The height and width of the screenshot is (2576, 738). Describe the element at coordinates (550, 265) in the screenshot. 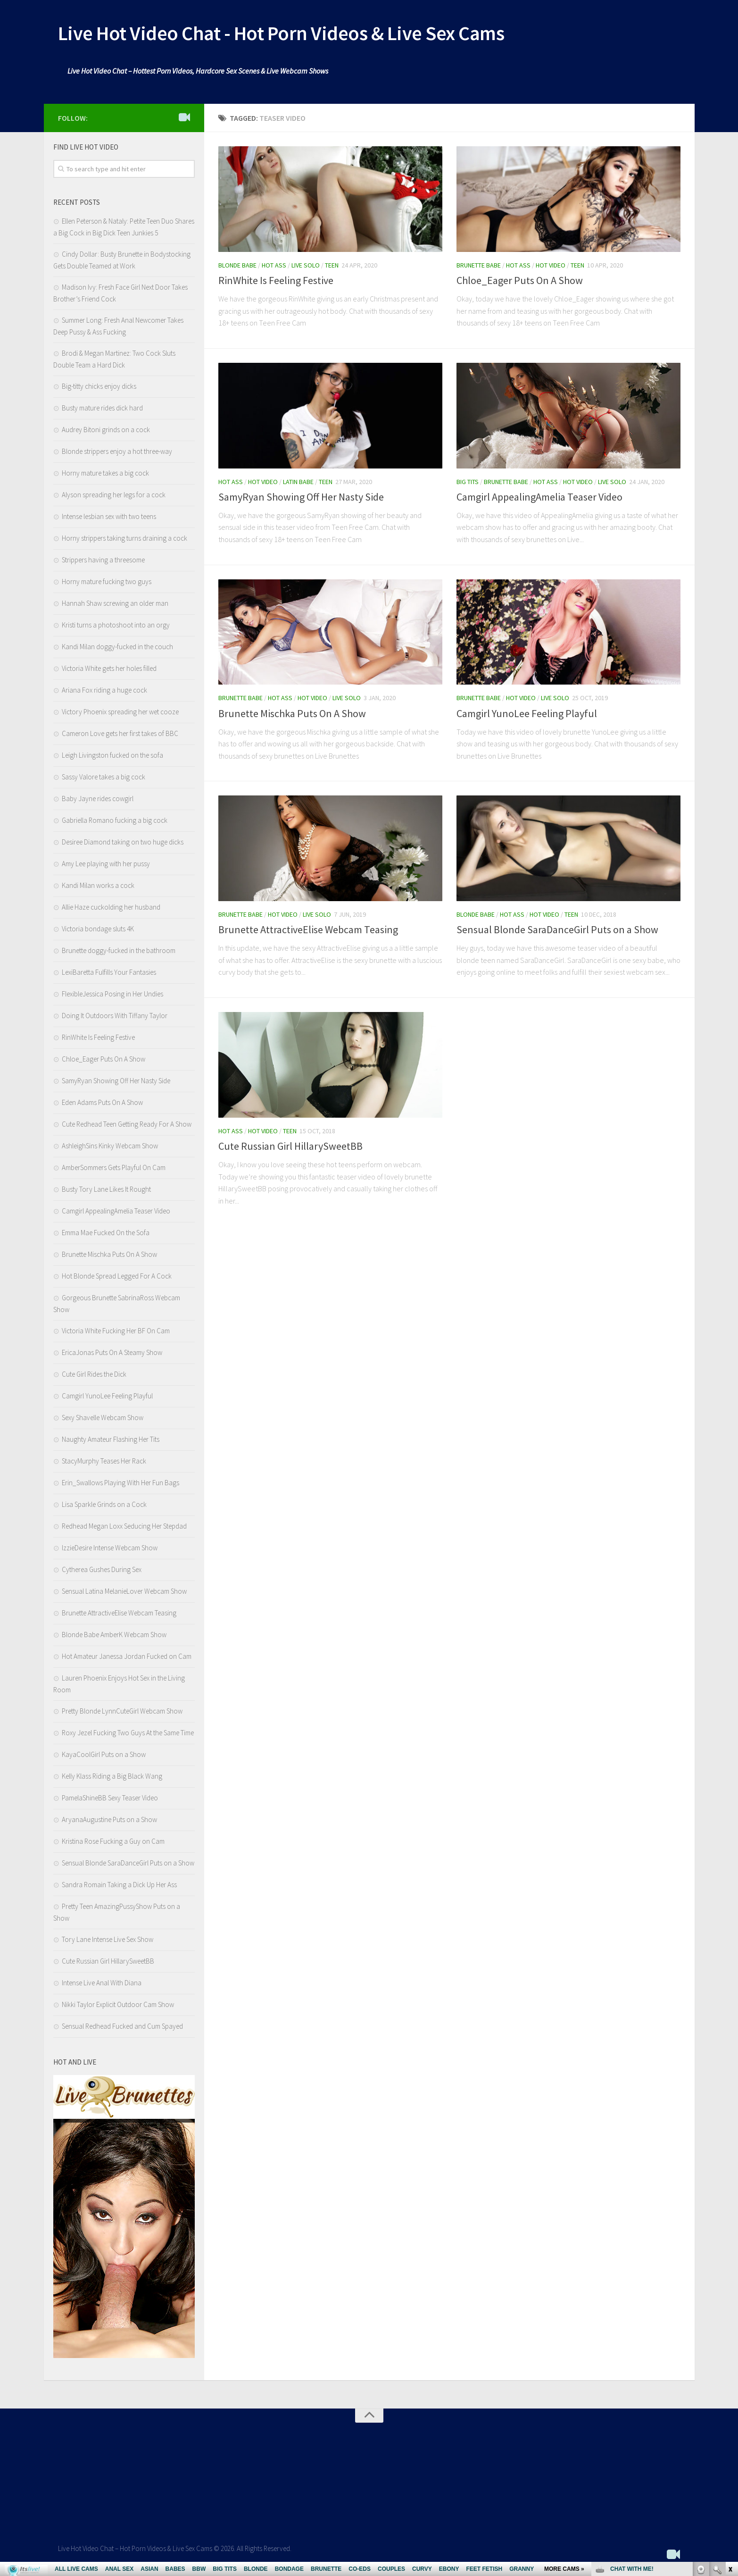

I see `Hot Video` at that location.